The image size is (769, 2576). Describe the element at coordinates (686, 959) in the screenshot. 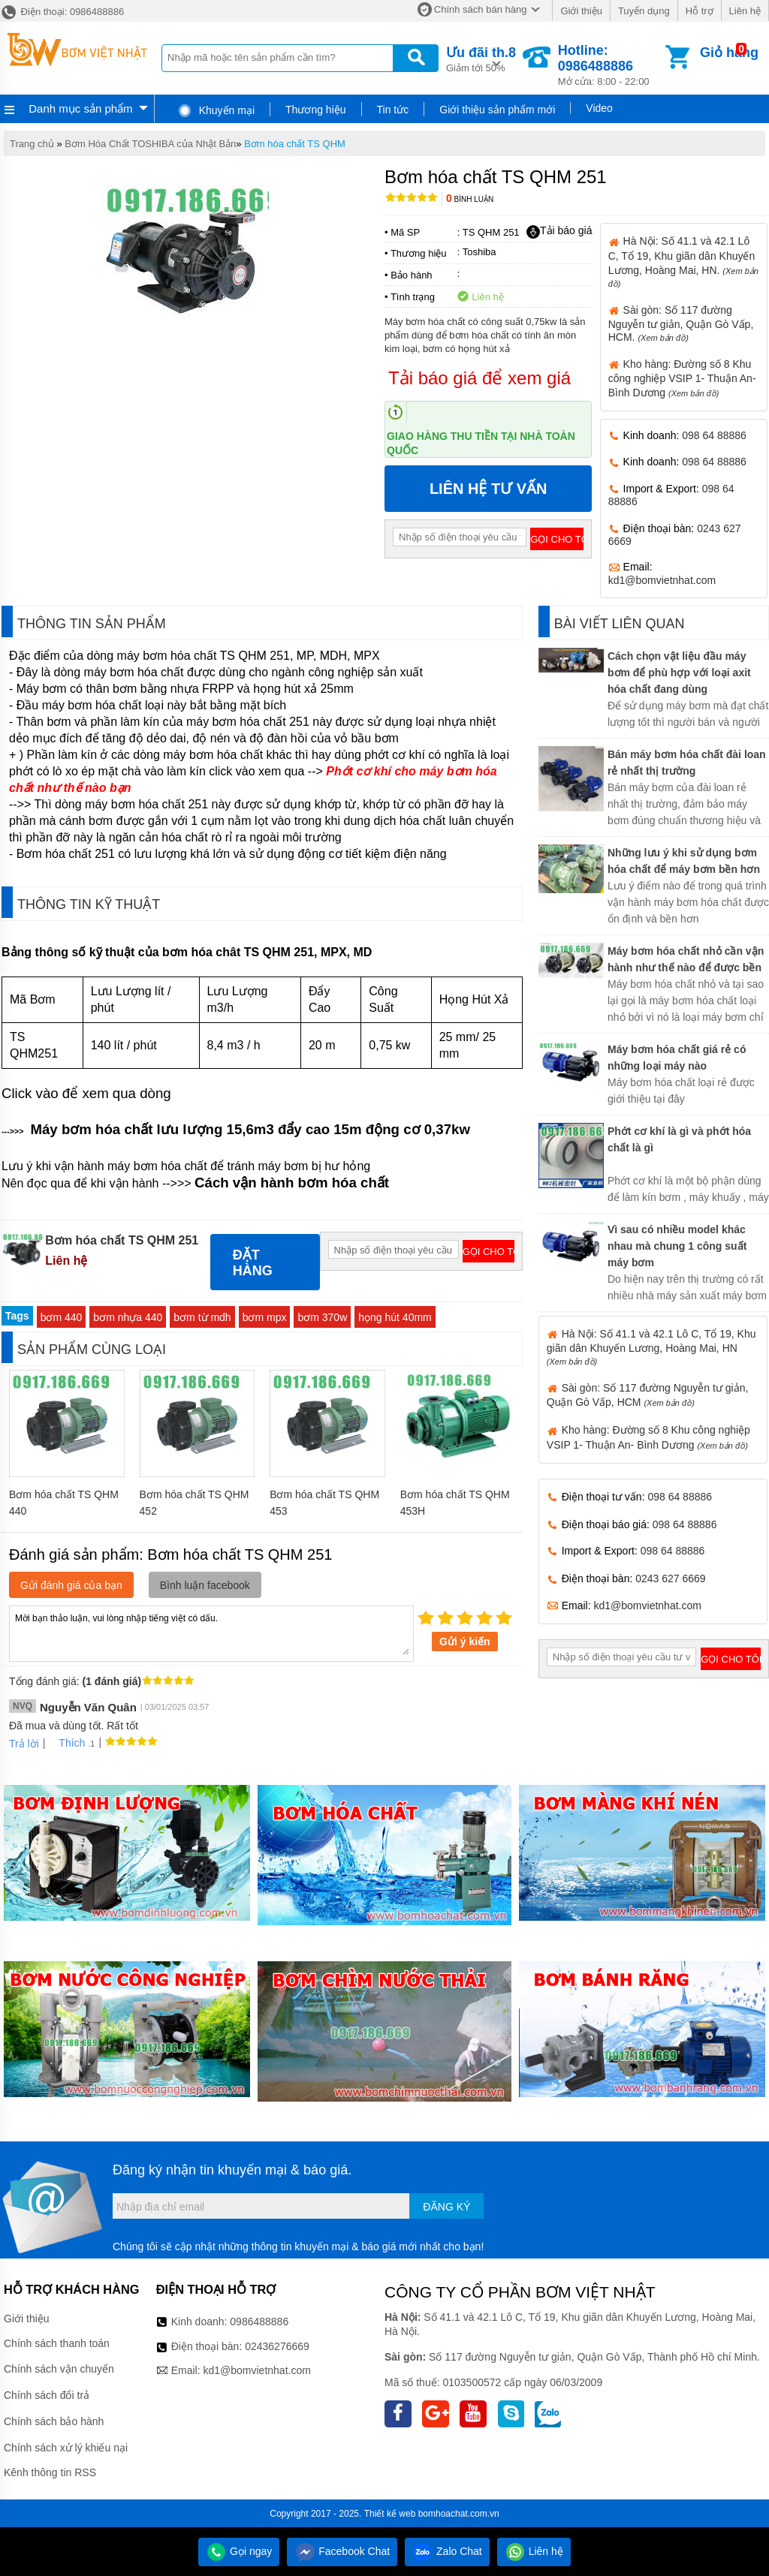

I see `Máy bơm hóa chất nhỏ cần vận hành như thế nào để được bền` at that location.